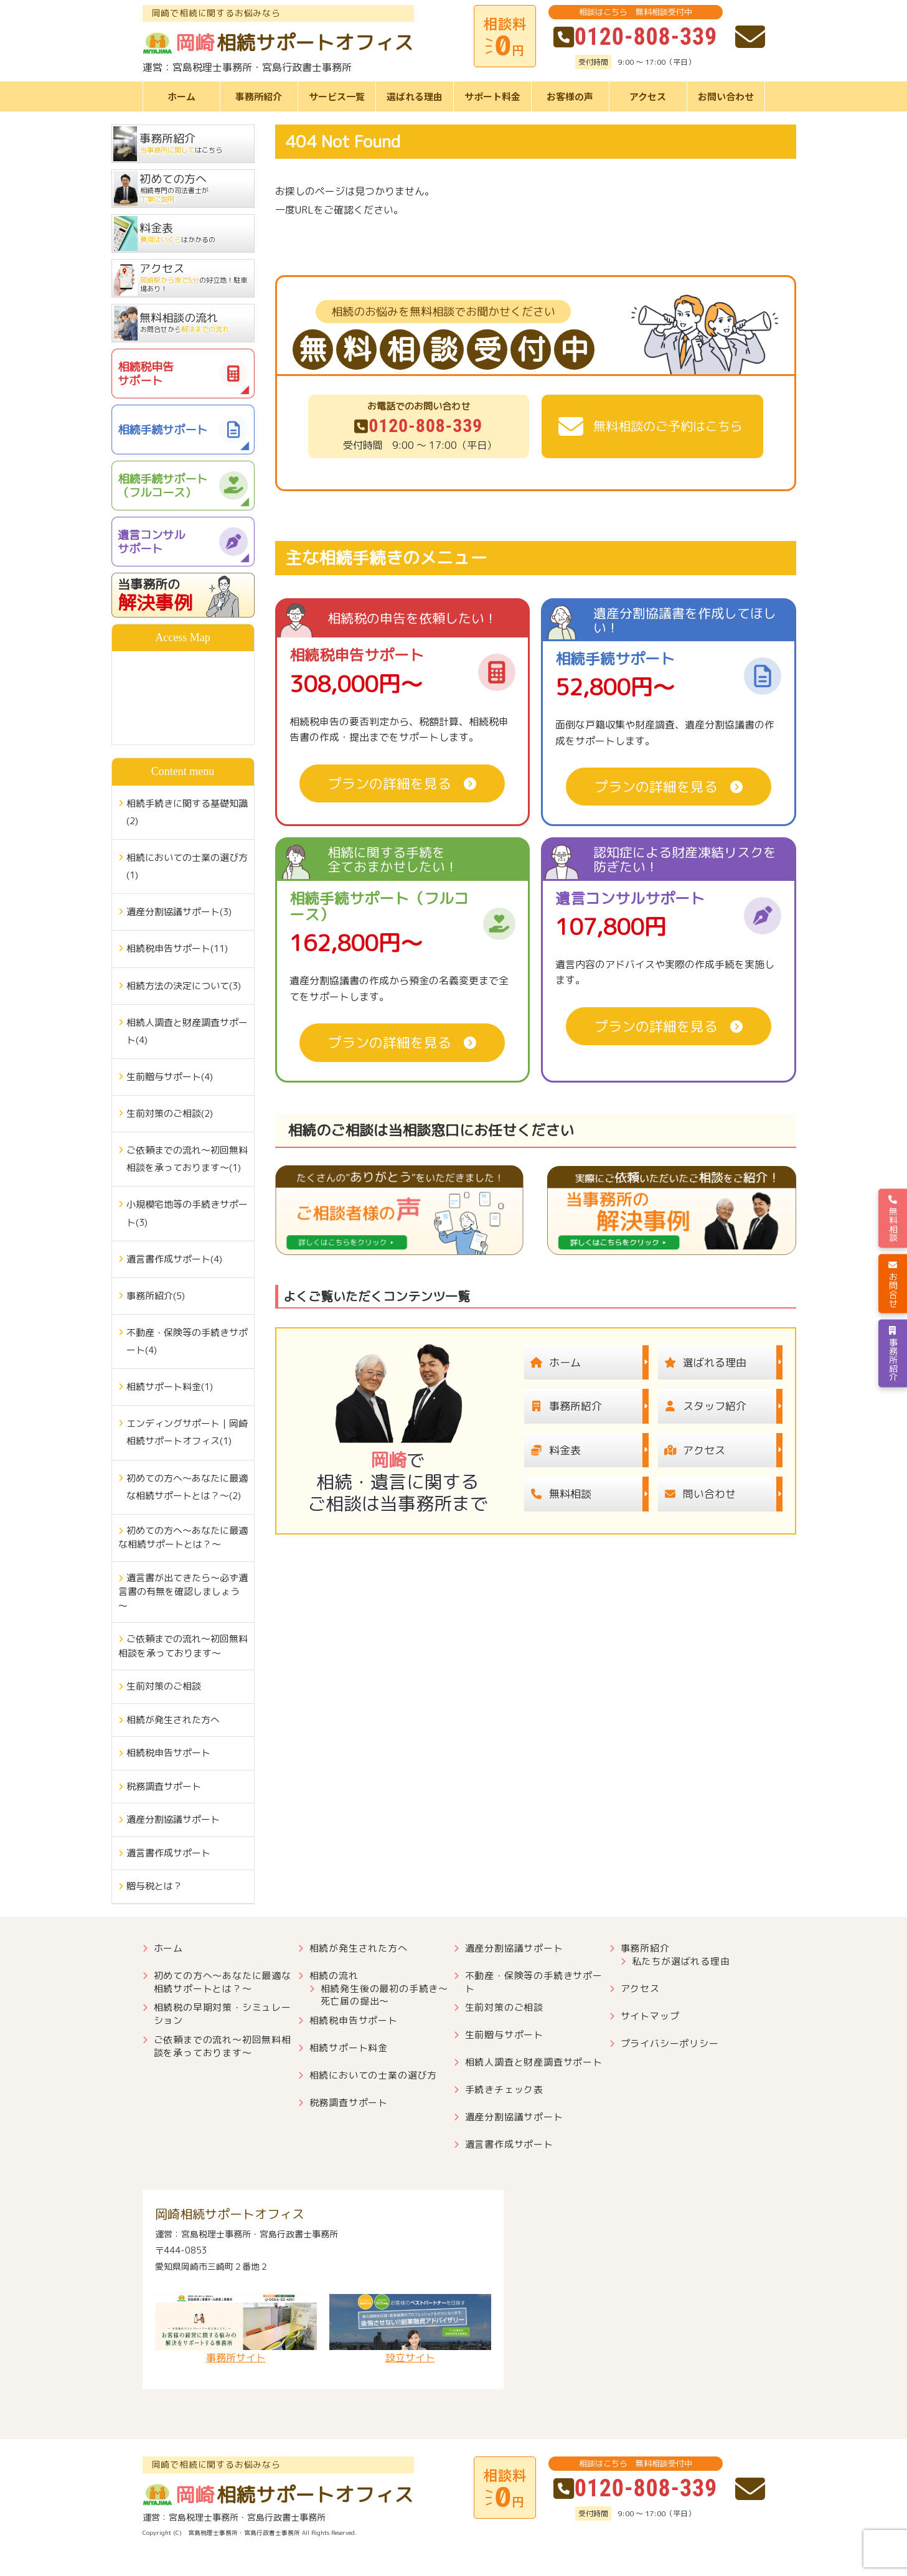 Image resolution: width=907 pixels, height=2576 pixels. What do you see at coordinates (726, 96) in the screenshot?
I see `お問い合わせ` at bounding box center [726, 96].